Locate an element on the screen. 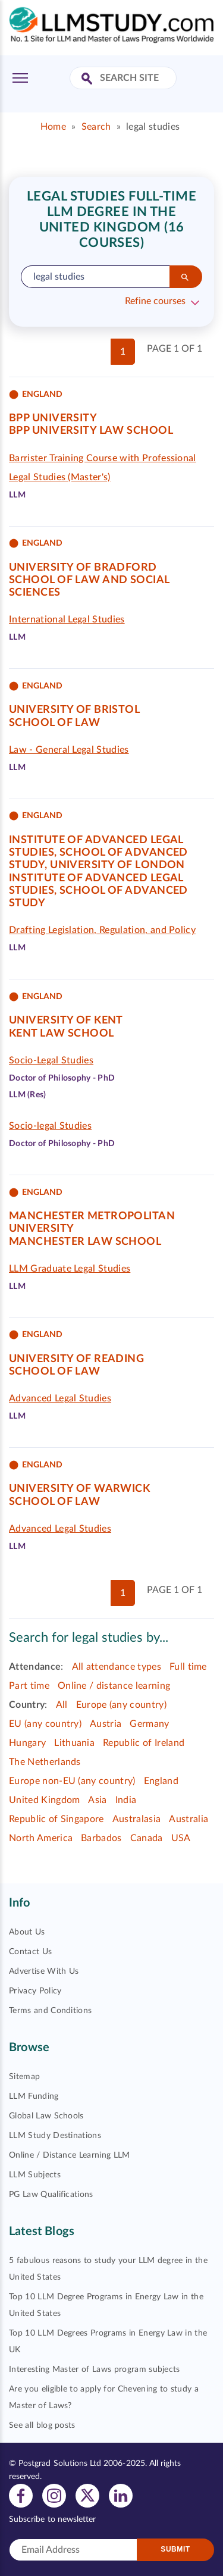 The height and width of the screenshot is (2576, 223). EU (any country) is located at coordinates (45, 1724).